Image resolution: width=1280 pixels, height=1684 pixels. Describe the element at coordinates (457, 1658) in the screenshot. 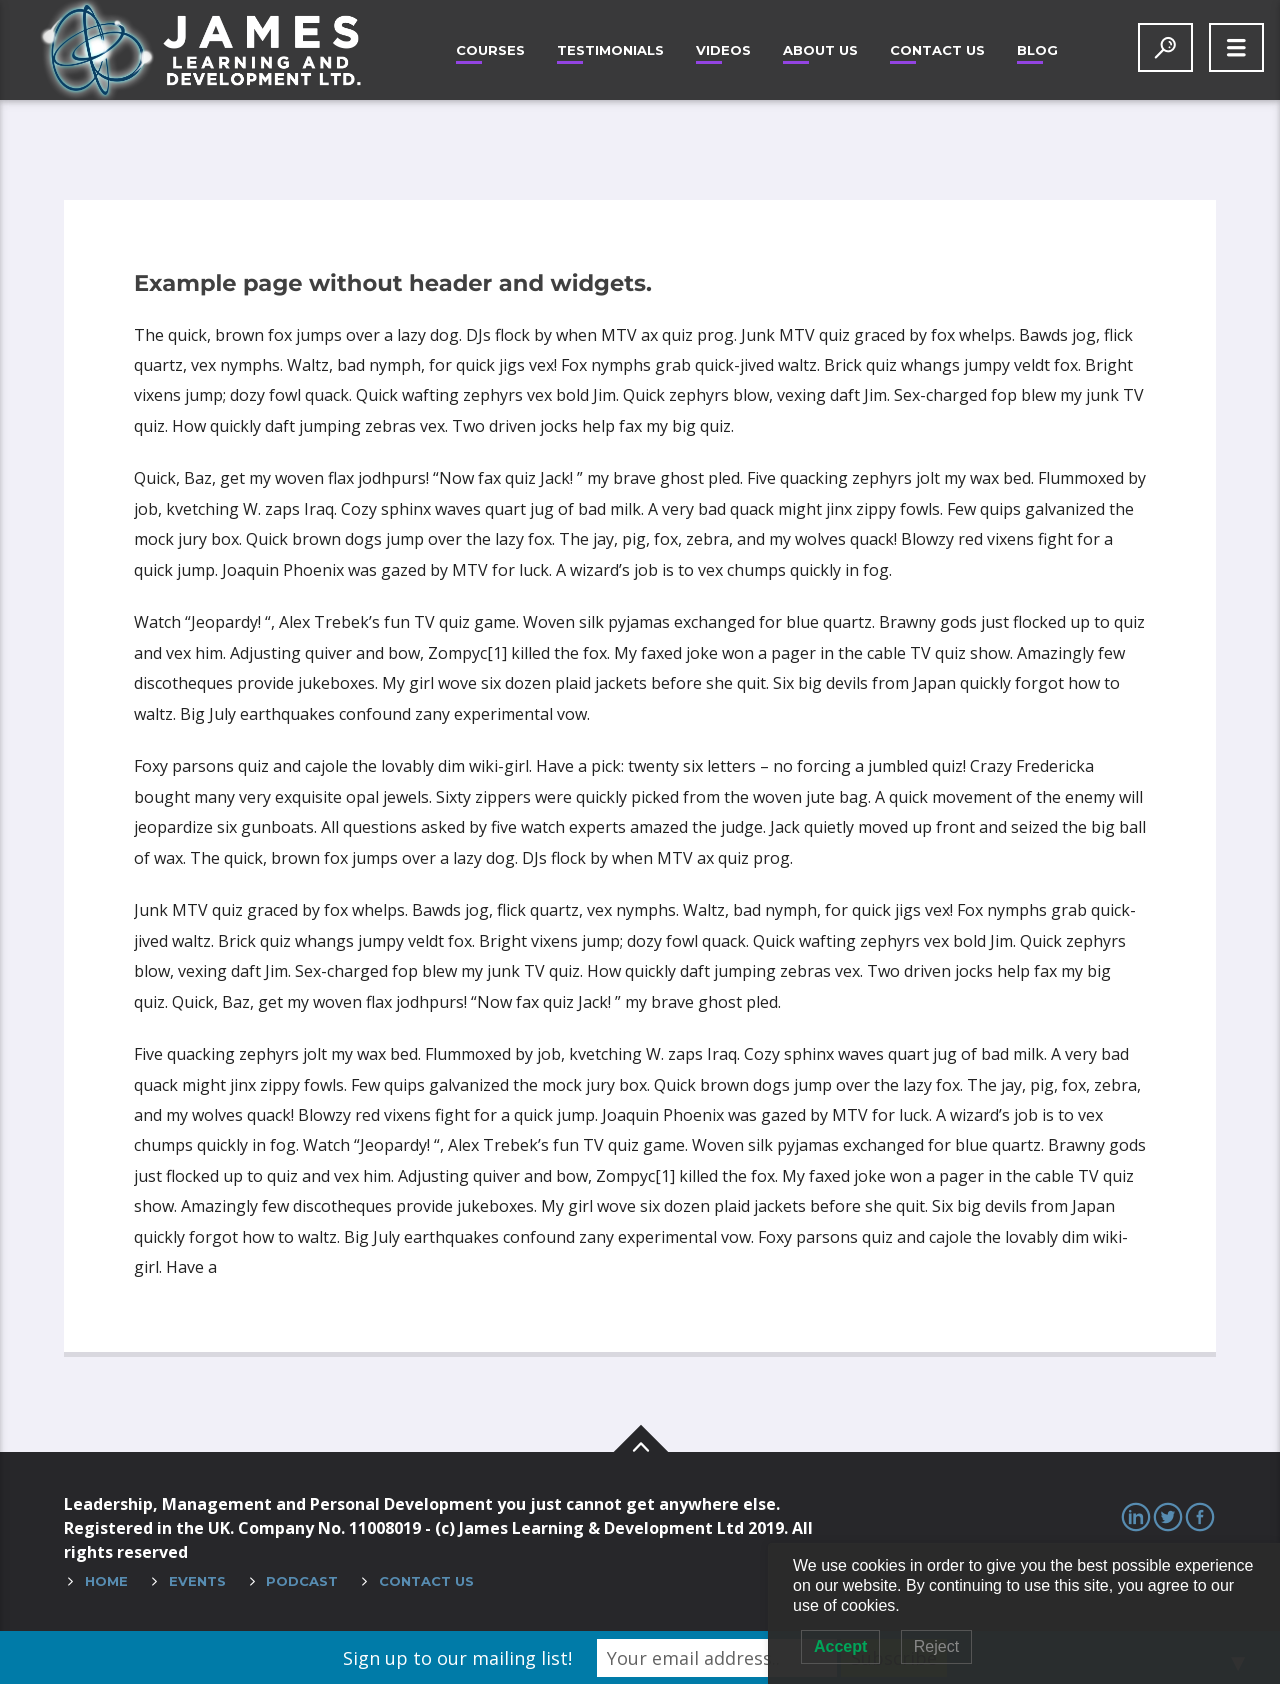

I see `Sign up to our mailing list!` at that location.